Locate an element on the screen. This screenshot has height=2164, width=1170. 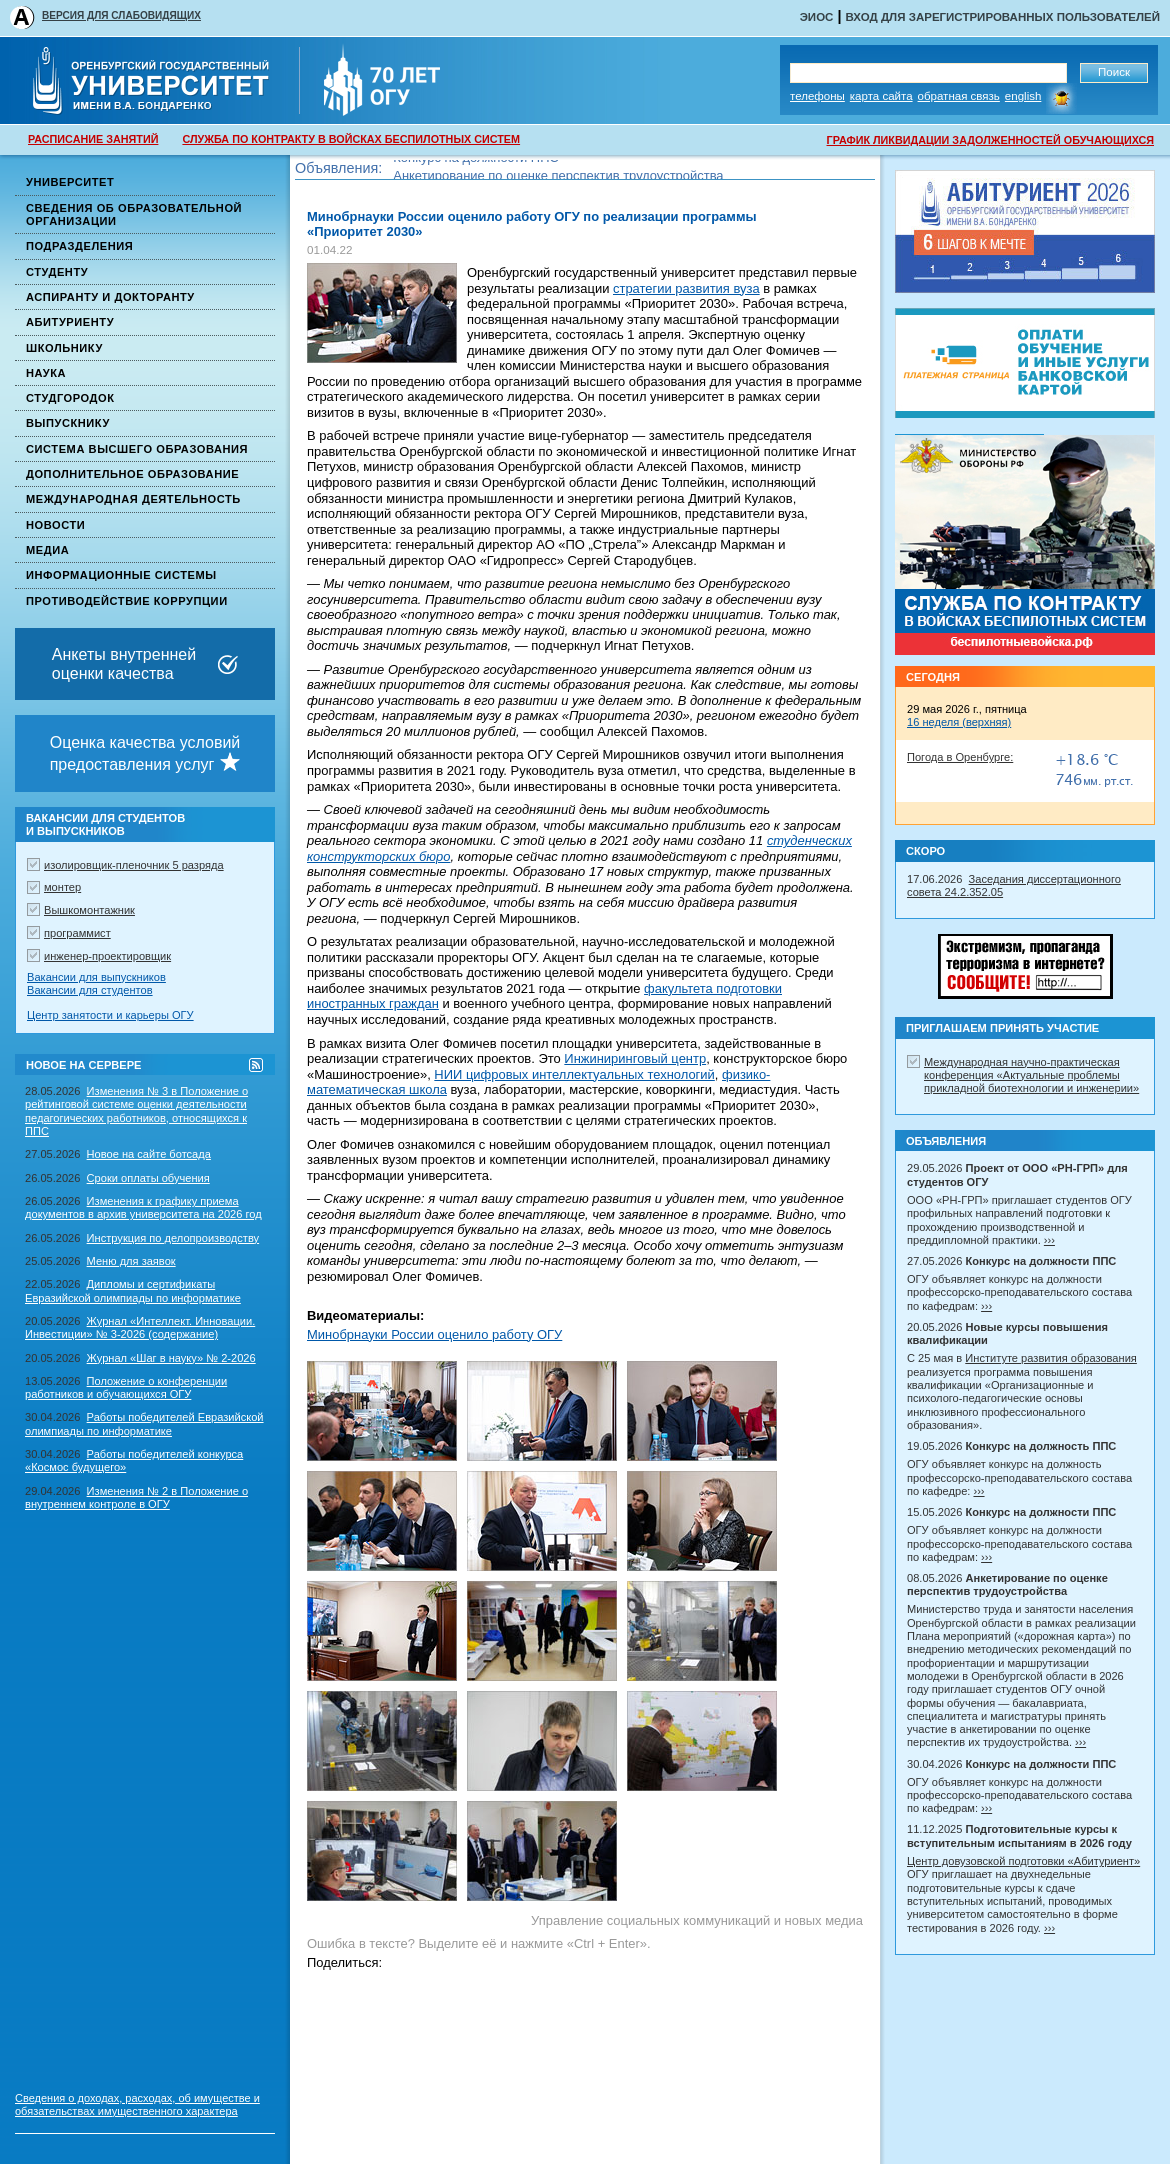
изолировщик-пленочник 5 разряда is located at coordinates (134, 865).